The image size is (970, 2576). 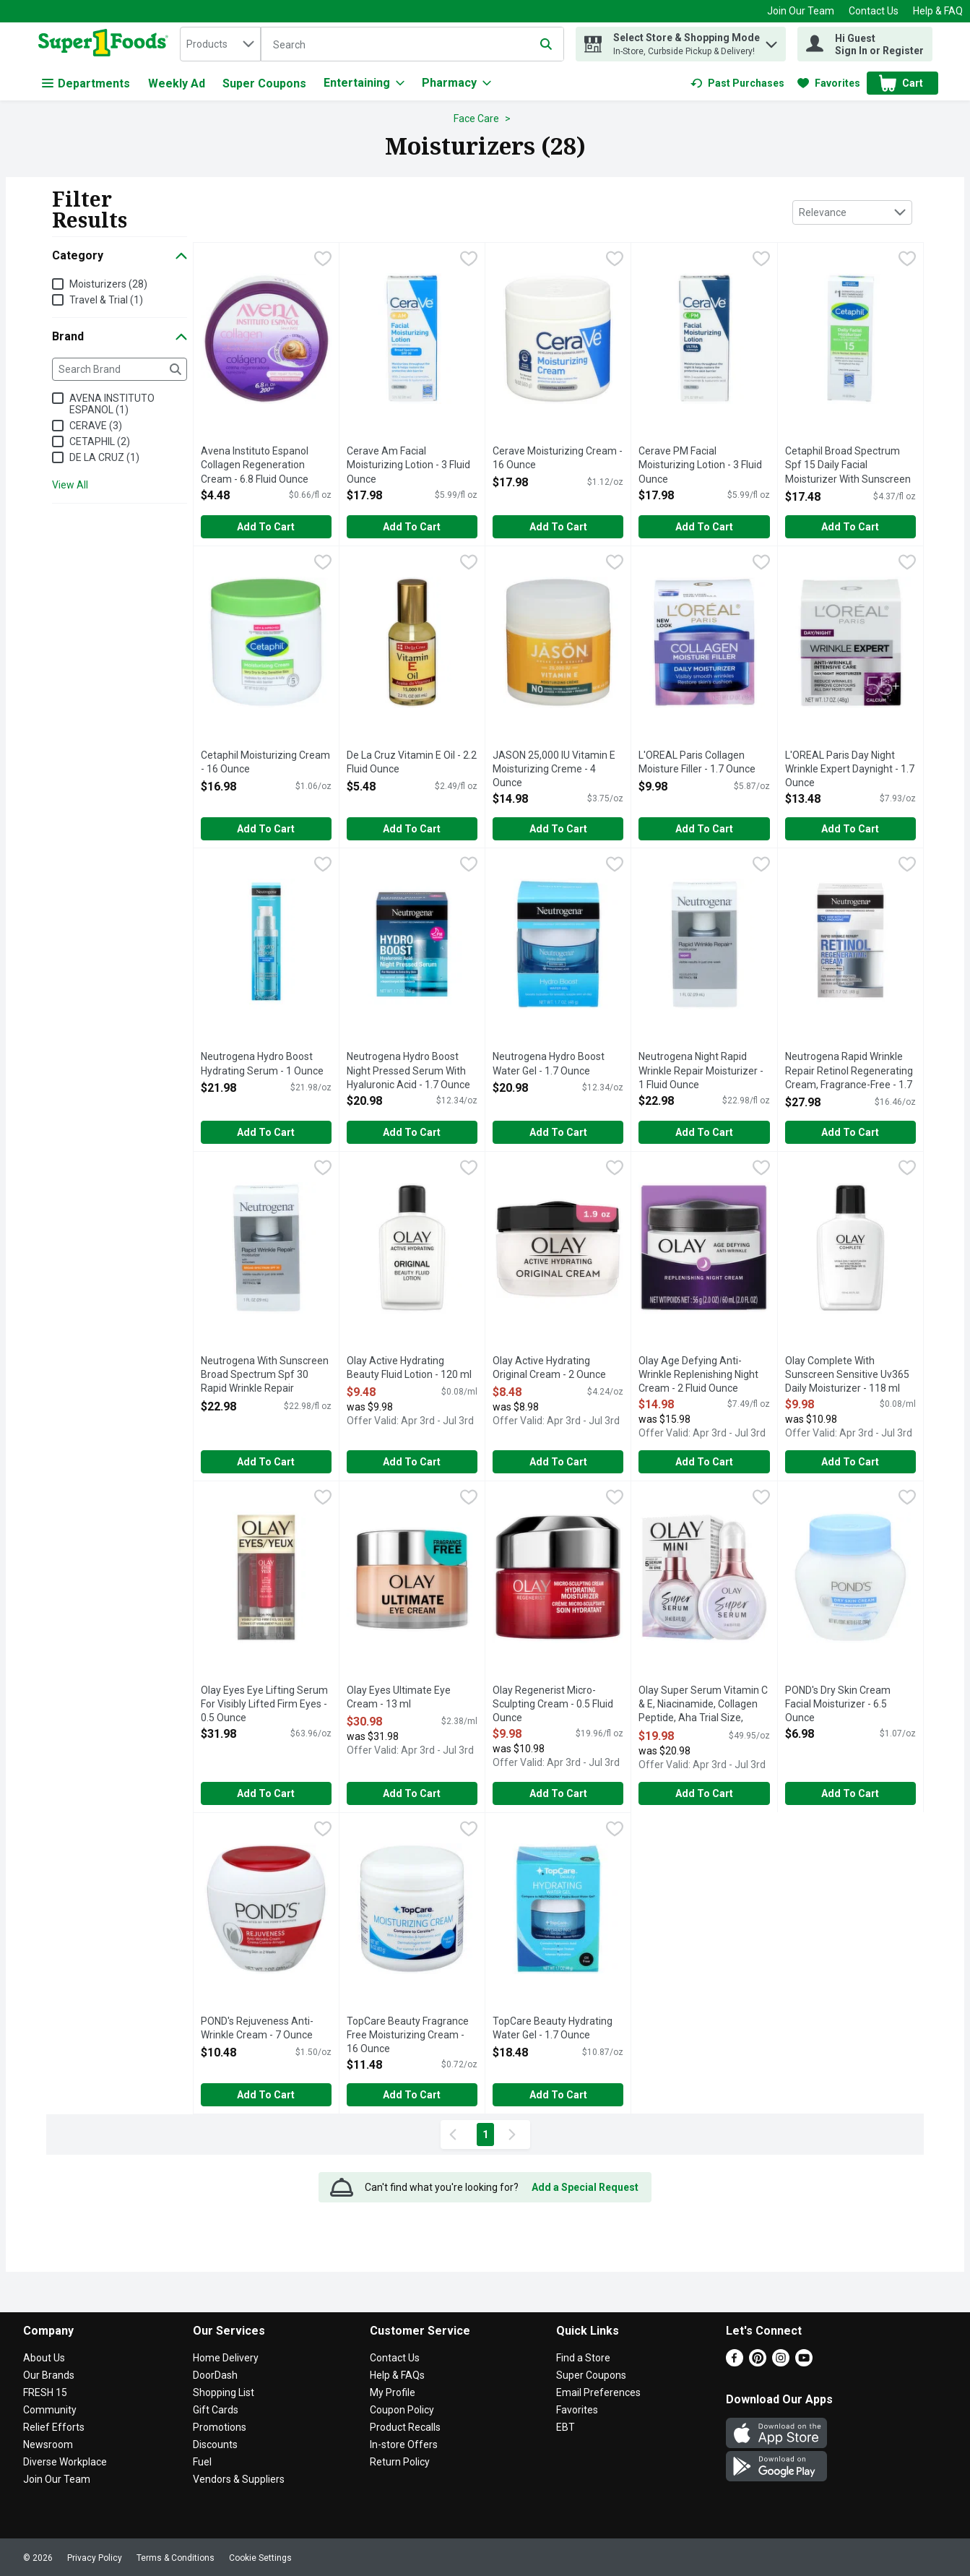 What do you see at coordinates (771, 41) in the screenshot?
I see `[button]` at bounding box center [771, 41].